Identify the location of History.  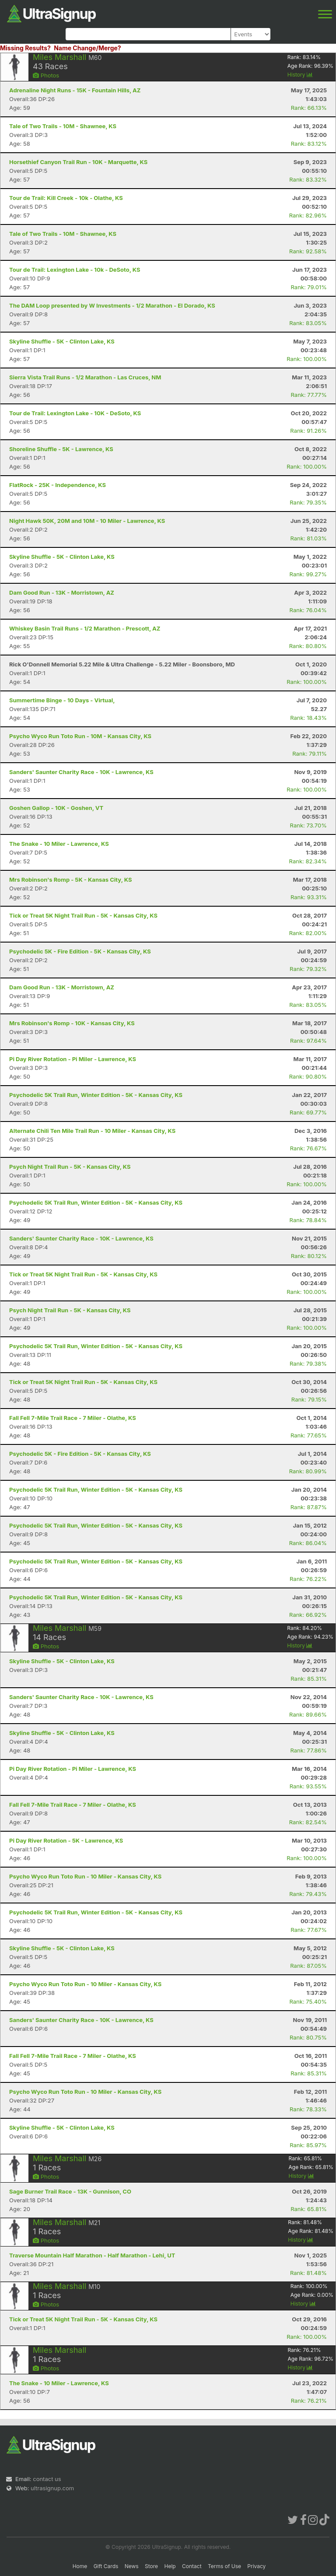
(300, 74).